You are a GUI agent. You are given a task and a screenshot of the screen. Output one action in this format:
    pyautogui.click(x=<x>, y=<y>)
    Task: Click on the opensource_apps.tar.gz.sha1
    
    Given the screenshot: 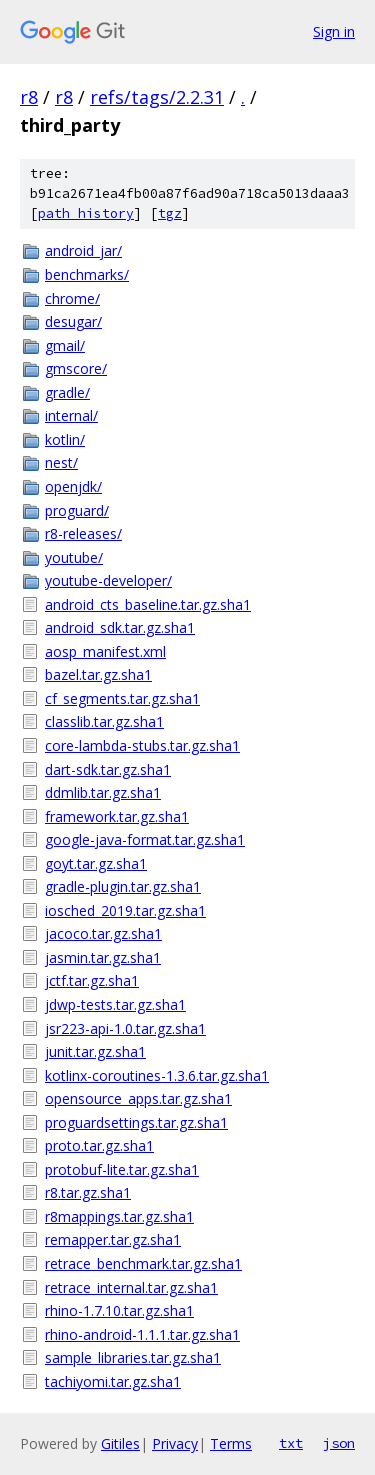 What is the action you would take?
    pyautogui.click(x=138, y=1098)
    